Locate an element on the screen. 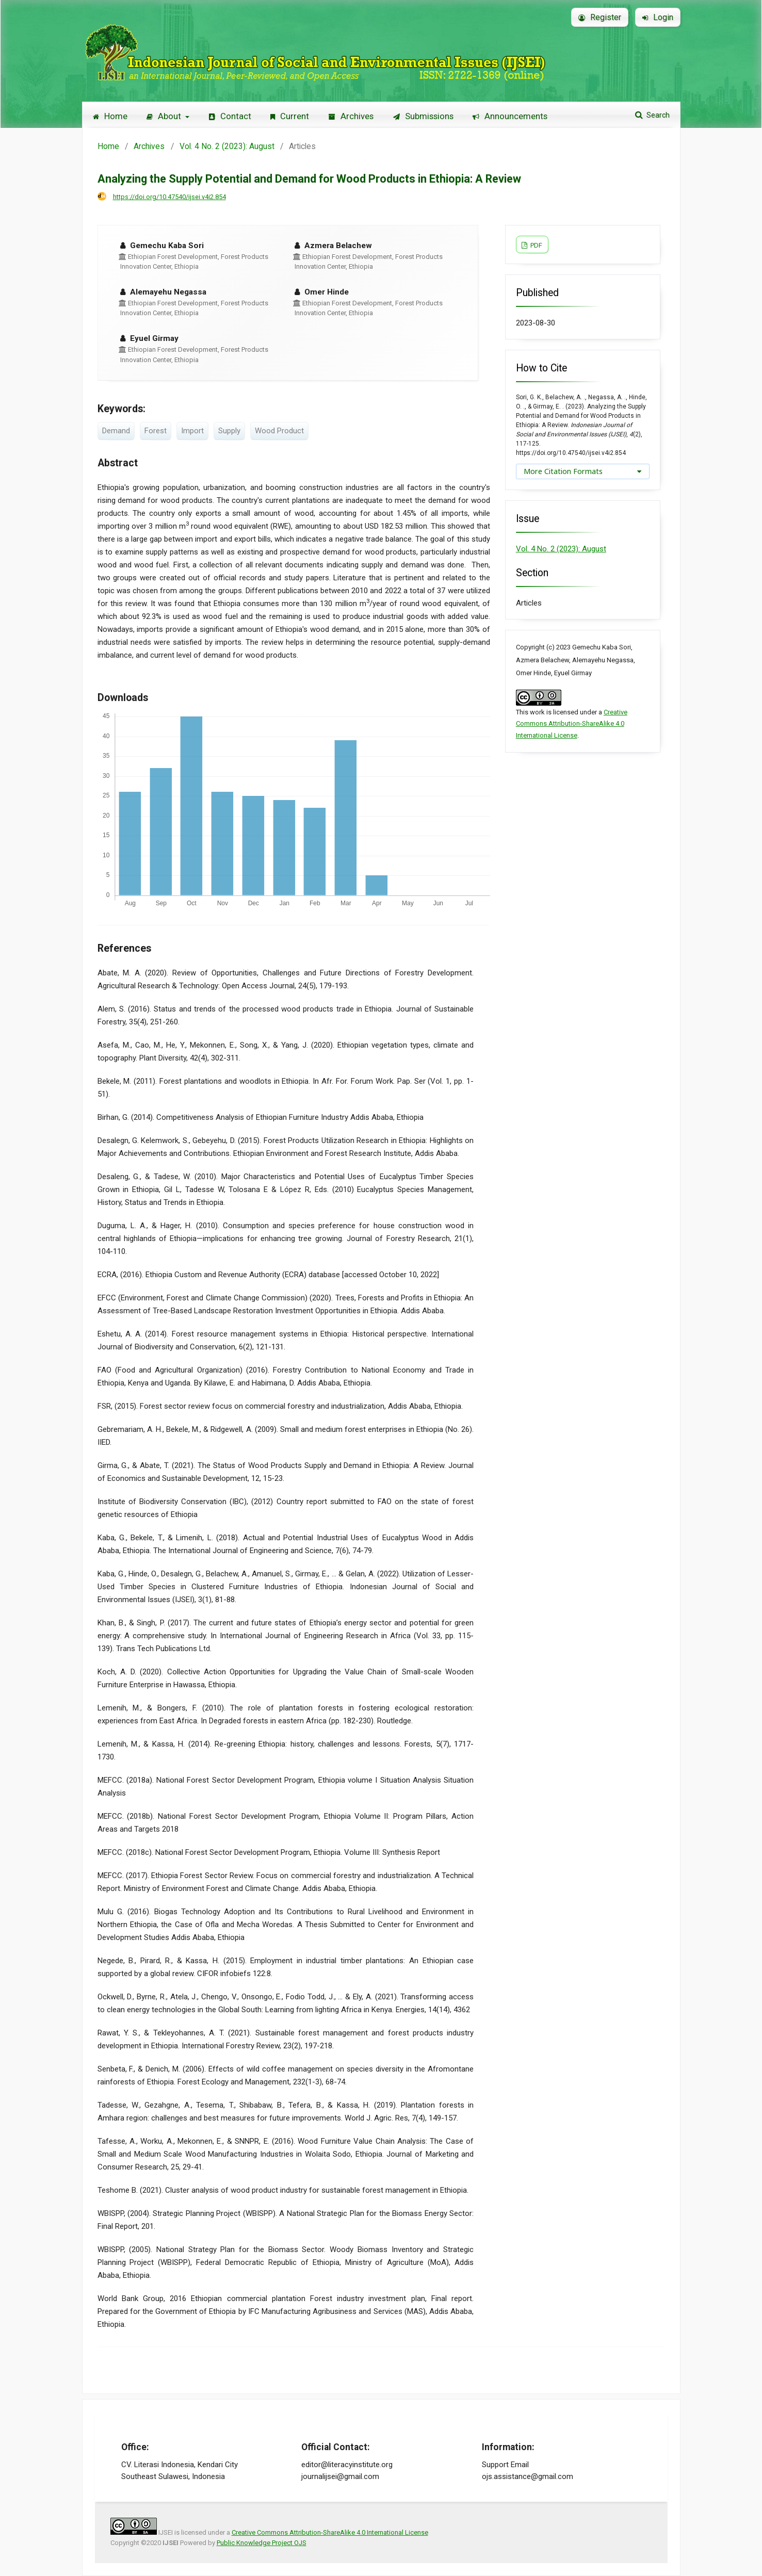  Register is located at coordinates (599, 17).